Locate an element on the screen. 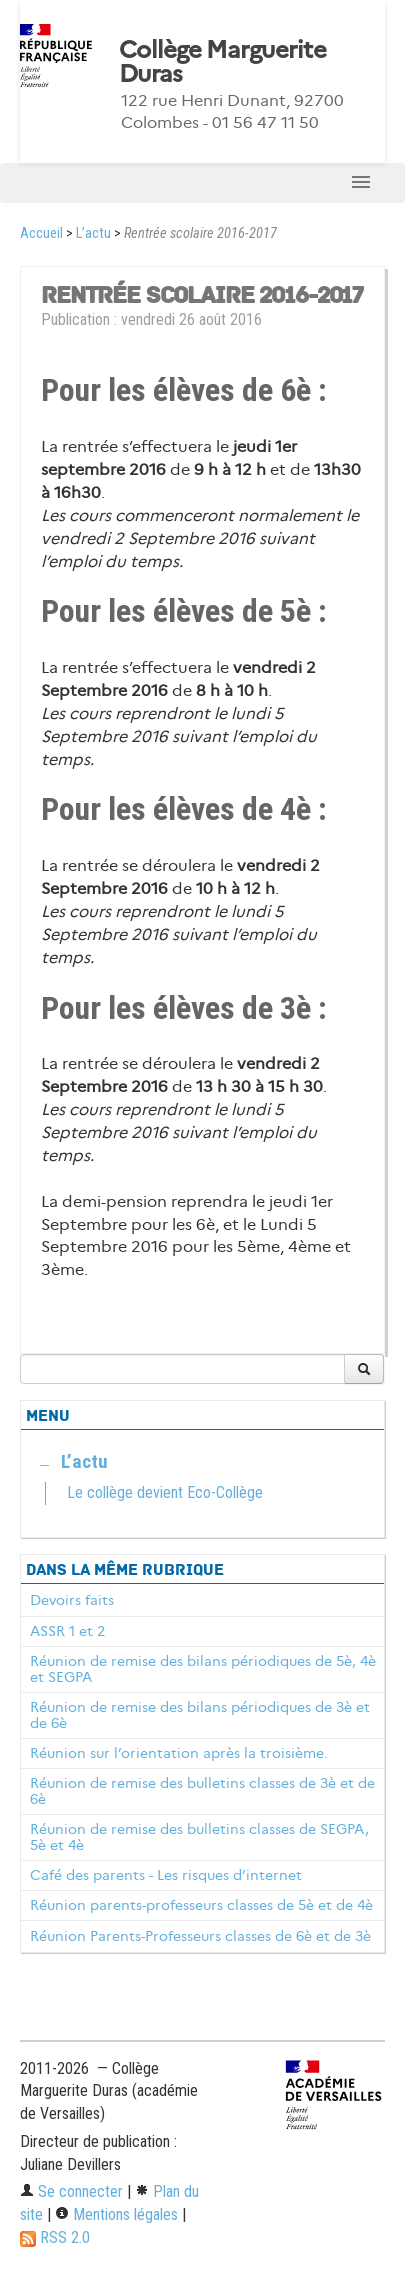 This screenshot has height=2287, width=405. Devoirs faits is located at coordinates (72, 1600).